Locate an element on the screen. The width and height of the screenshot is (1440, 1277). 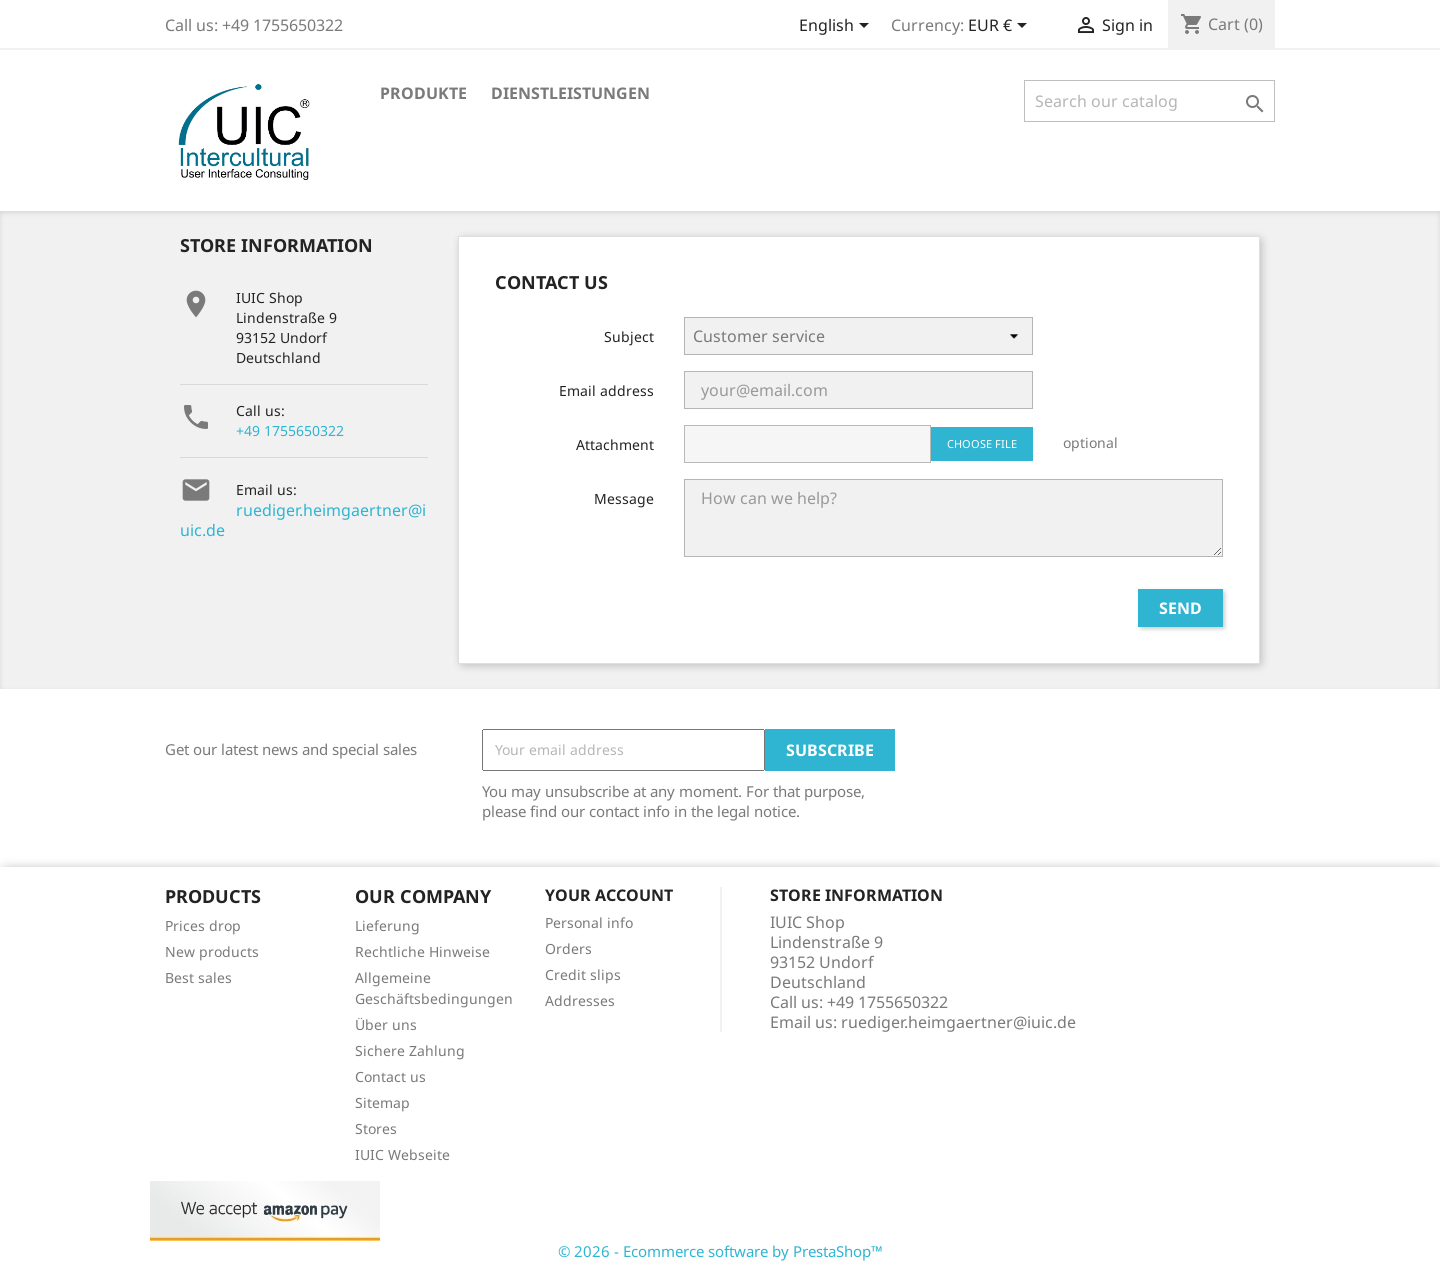
Best sales is located at coordinates (198, 977).